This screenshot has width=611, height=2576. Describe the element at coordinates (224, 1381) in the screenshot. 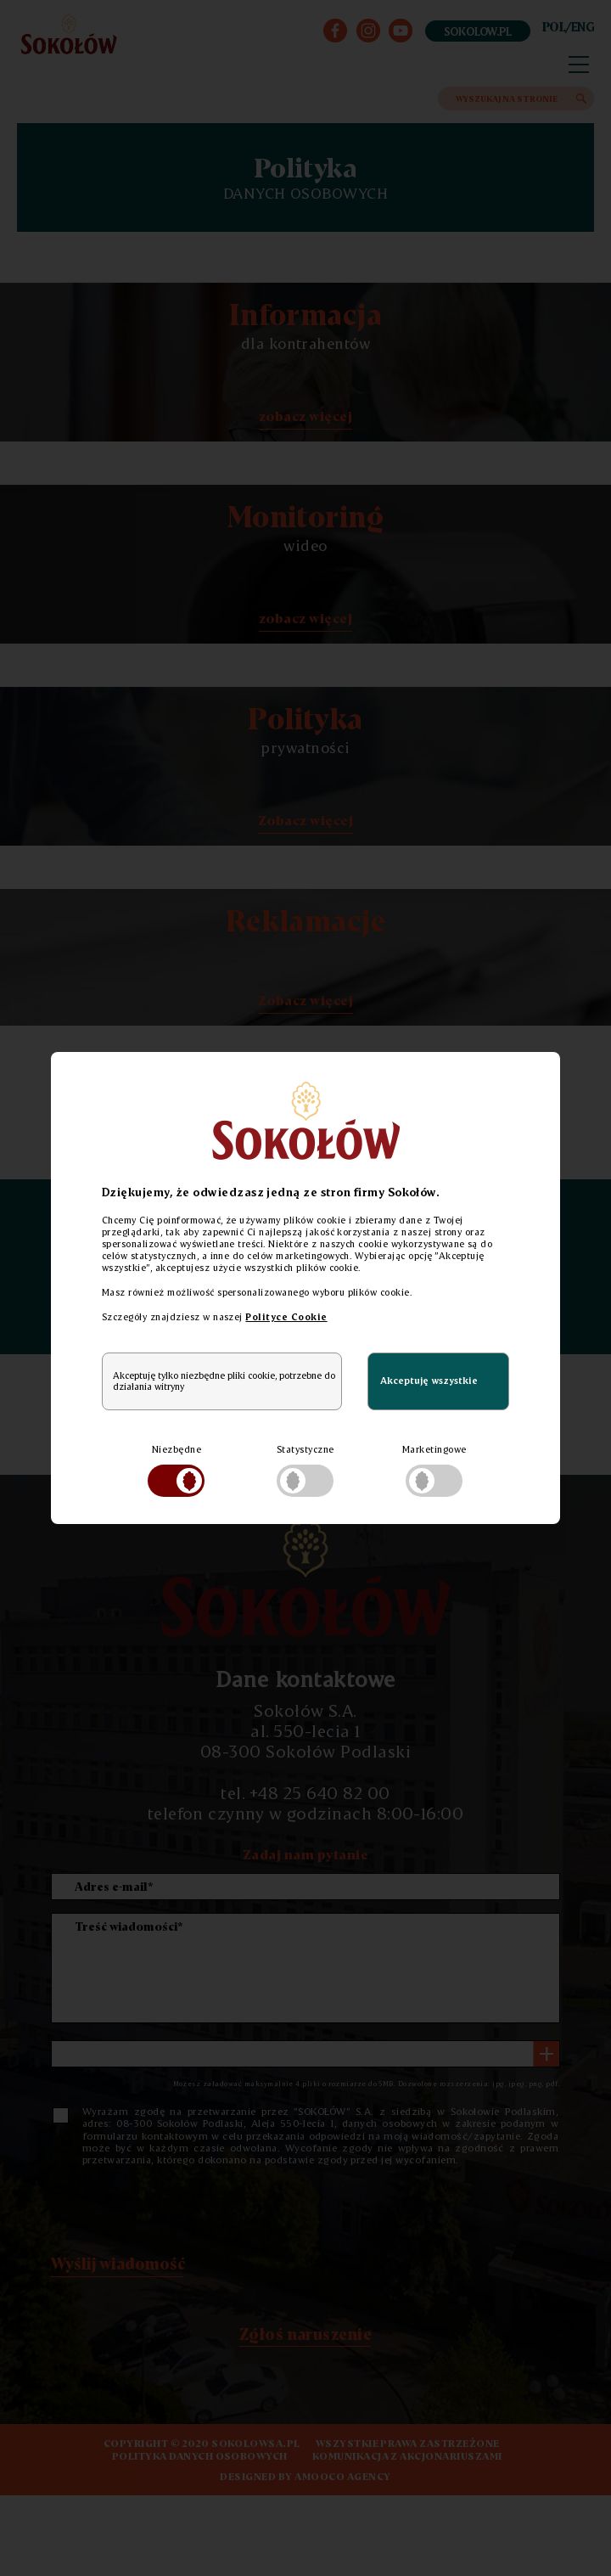

I see `Akceptuję tylko niezbędne pliki cookie, potrzebne do działania witryny` at that location.